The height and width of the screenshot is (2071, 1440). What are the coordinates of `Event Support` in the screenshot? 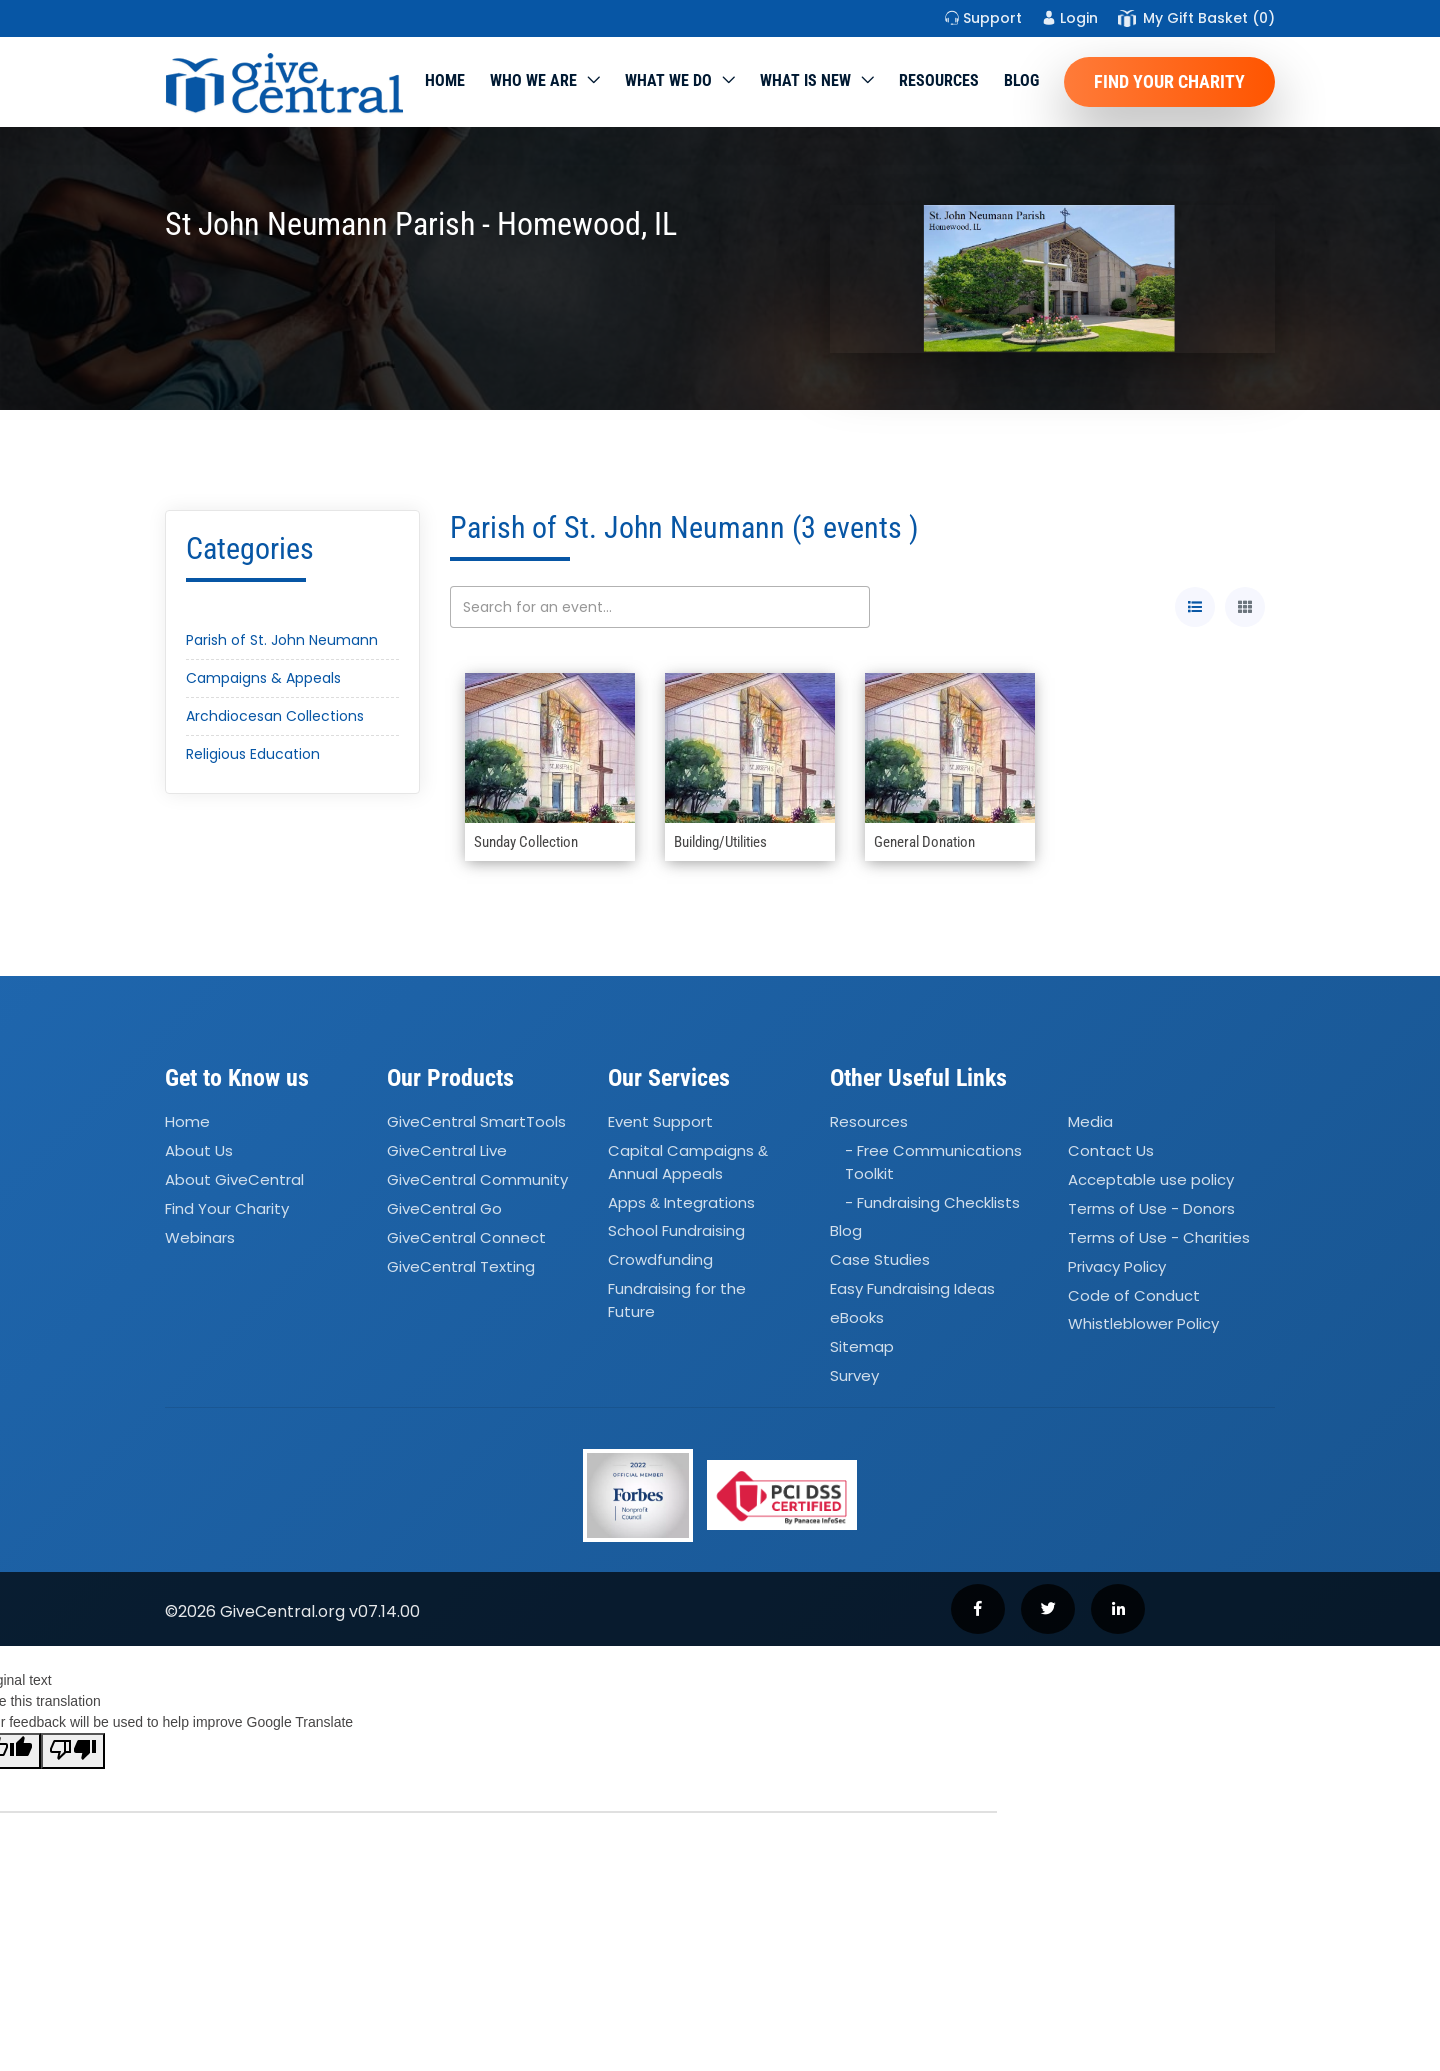 It's located at (660, 1122).